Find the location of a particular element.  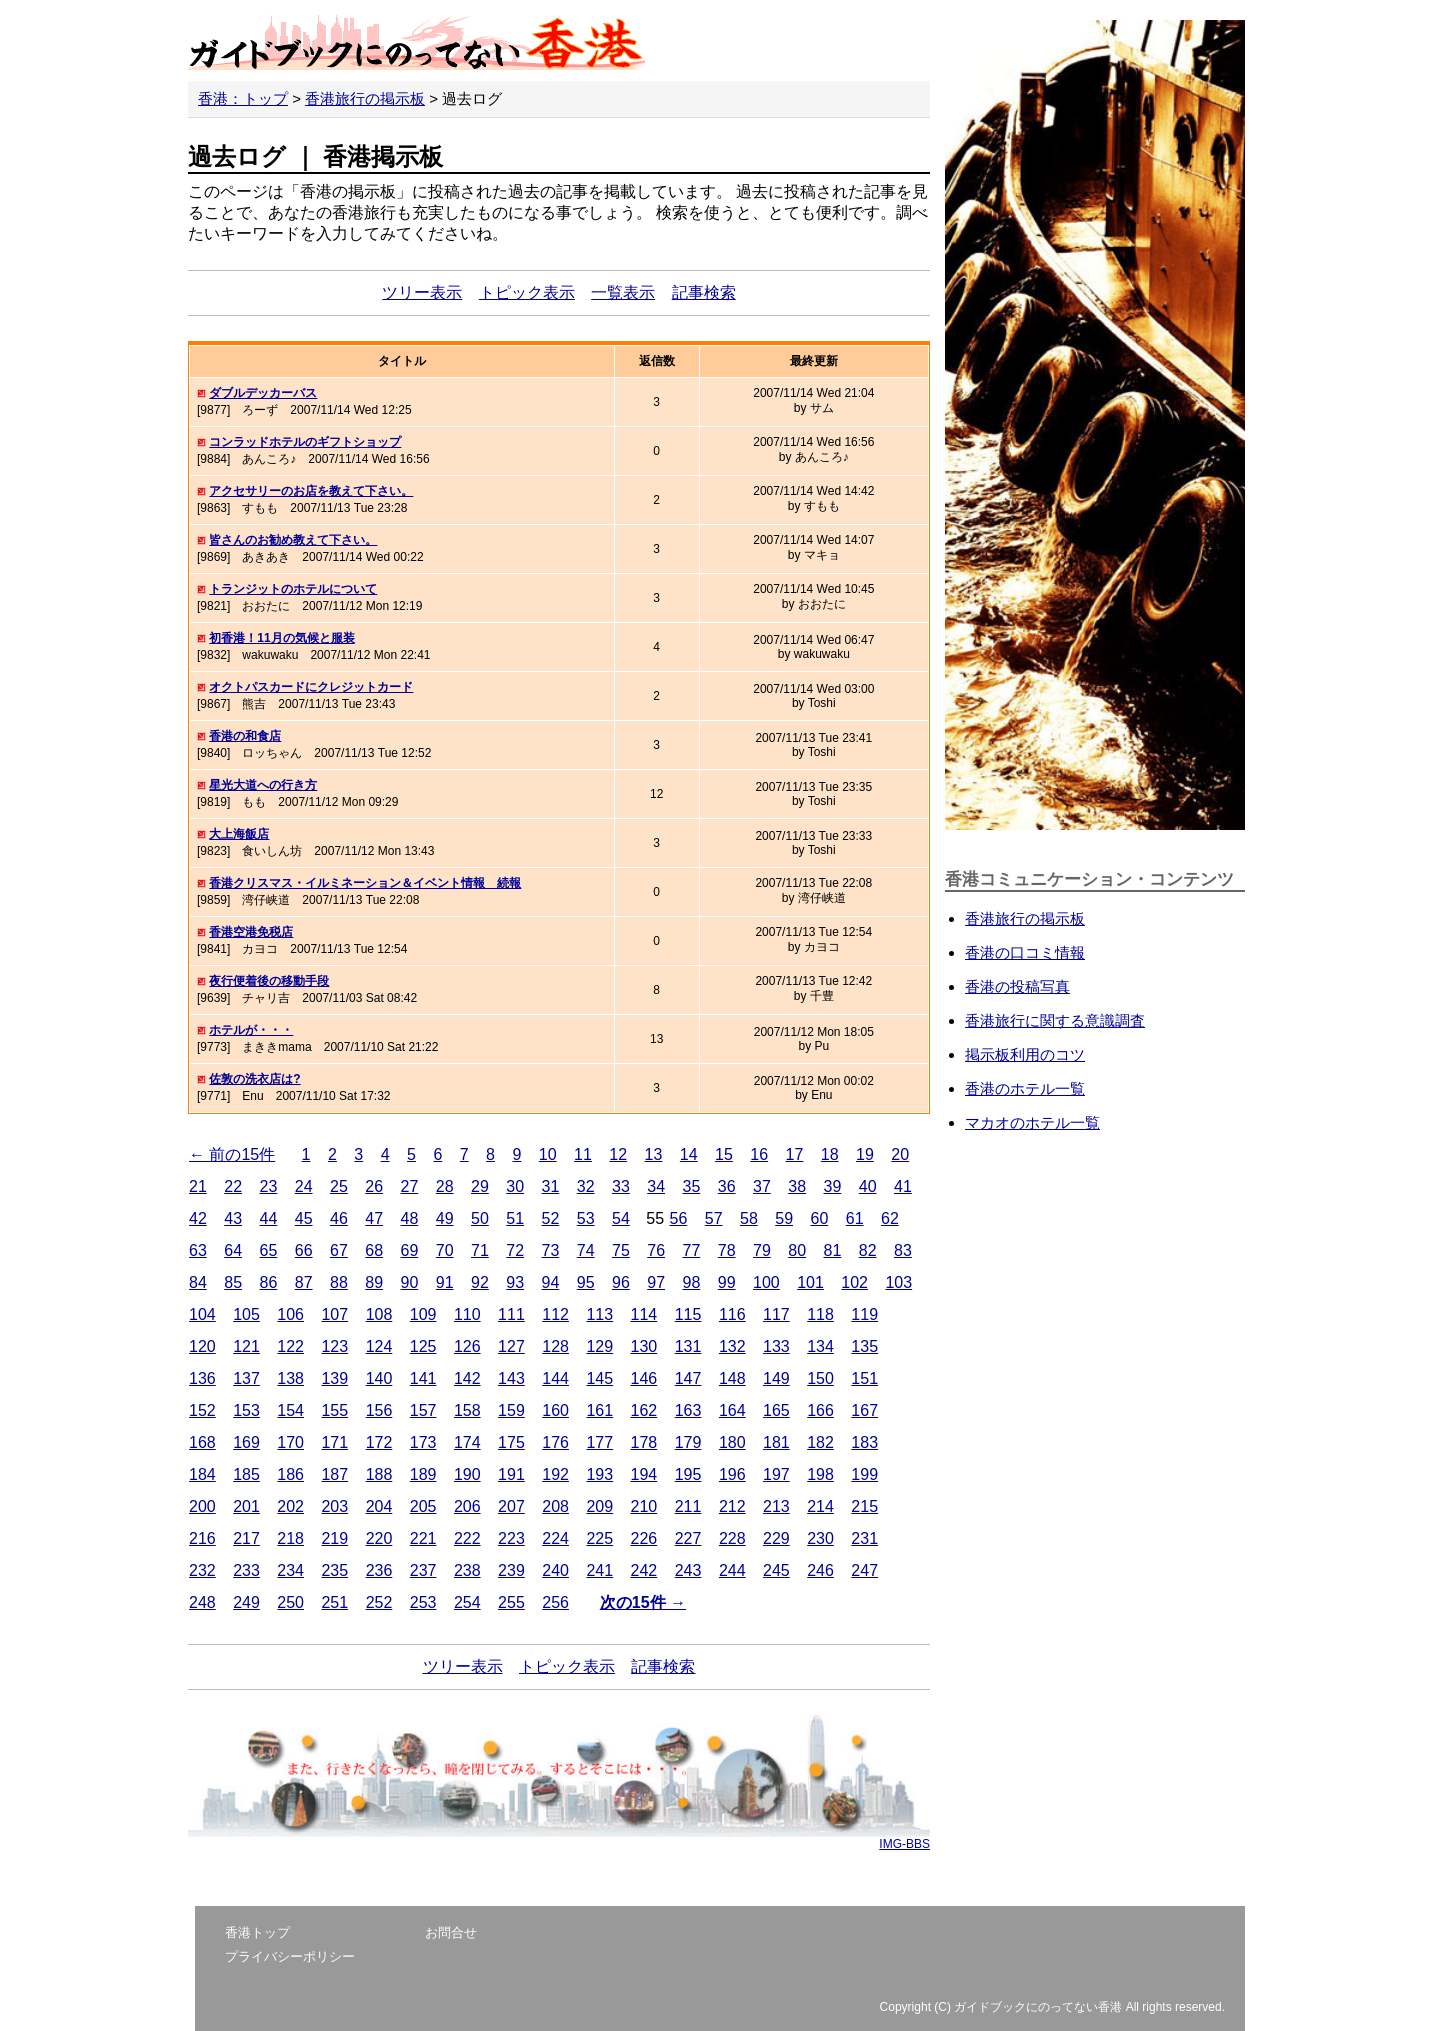

168 is located at coordinates (202, 1442).